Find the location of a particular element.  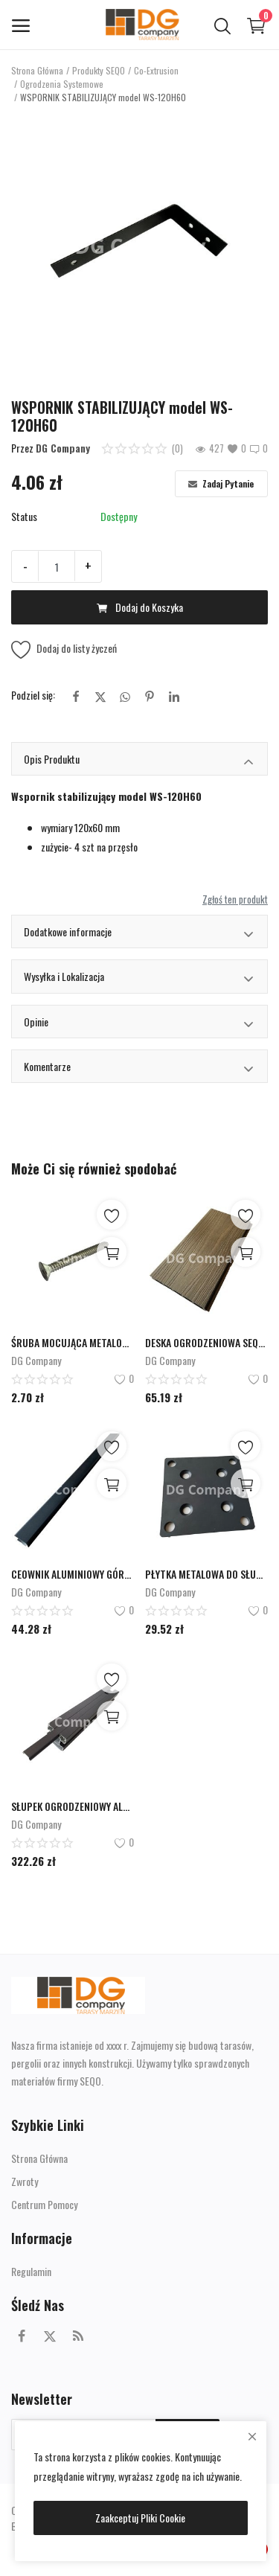

Status is located at coordinates (24, 516).